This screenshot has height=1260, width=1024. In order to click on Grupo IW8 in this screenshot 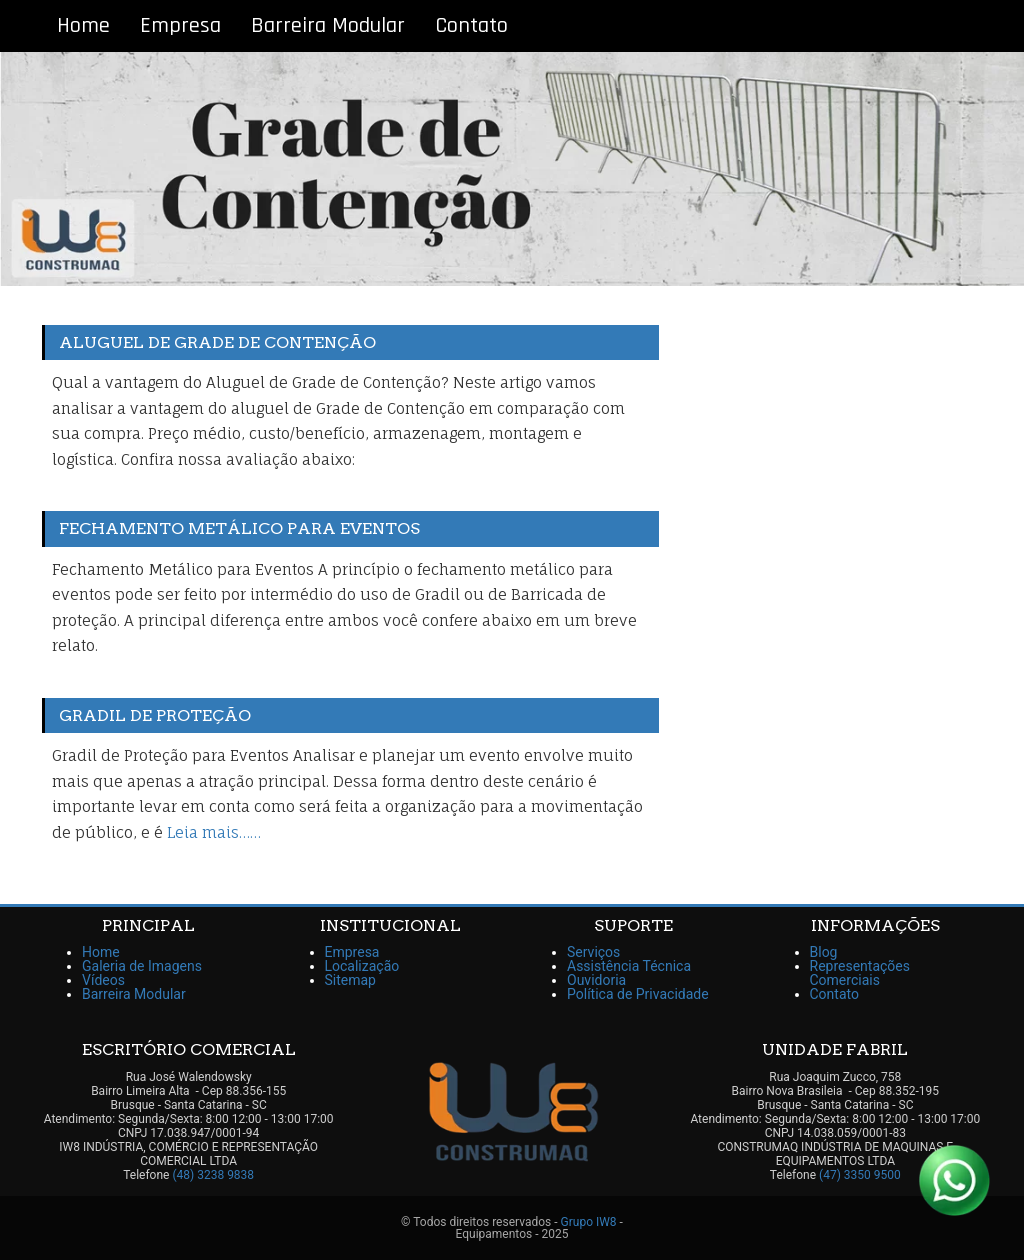, I will do `click(589, 1222)`.